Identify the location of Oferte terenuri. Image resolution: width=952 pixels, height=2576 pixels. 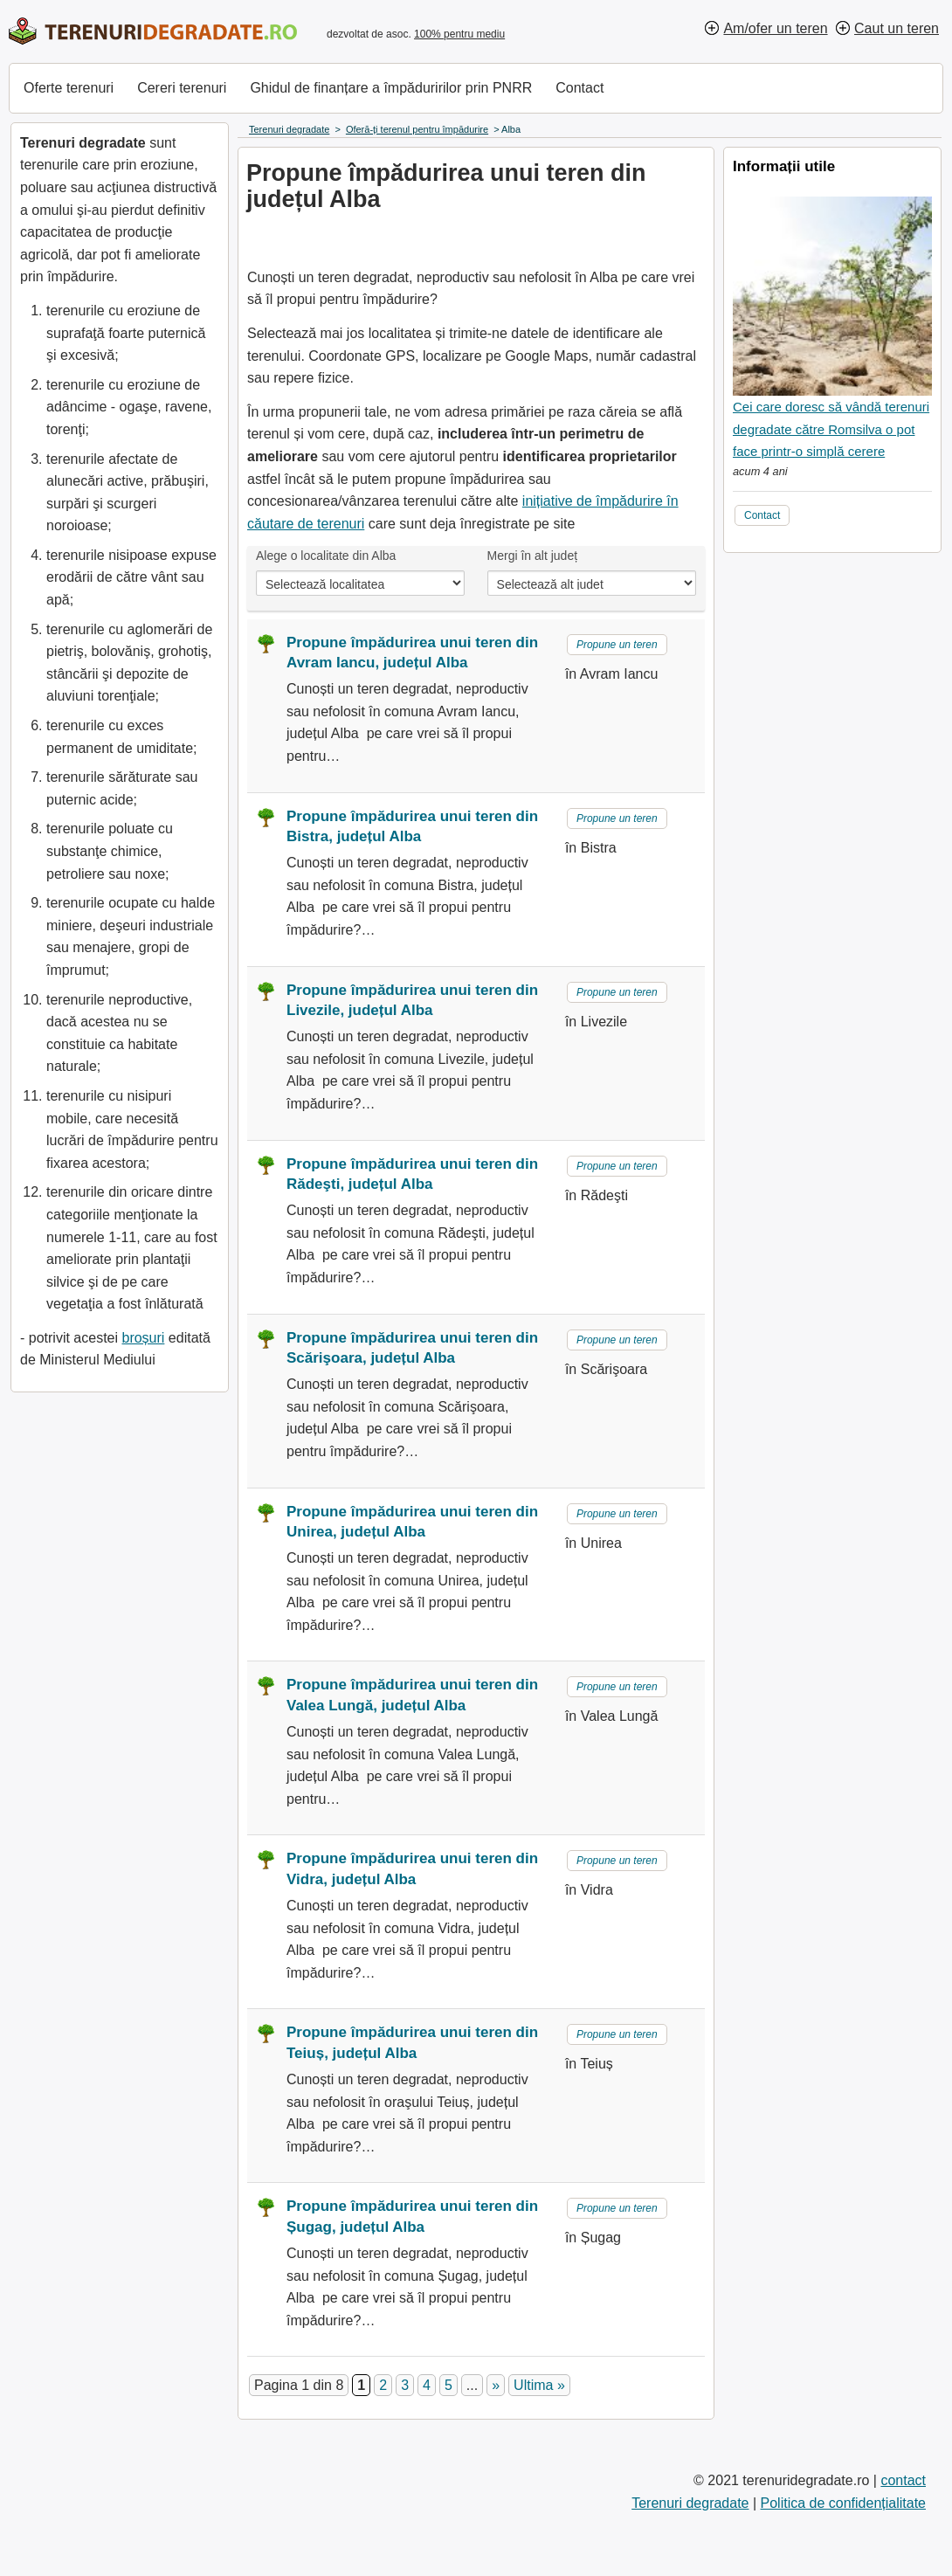
(69, 87).